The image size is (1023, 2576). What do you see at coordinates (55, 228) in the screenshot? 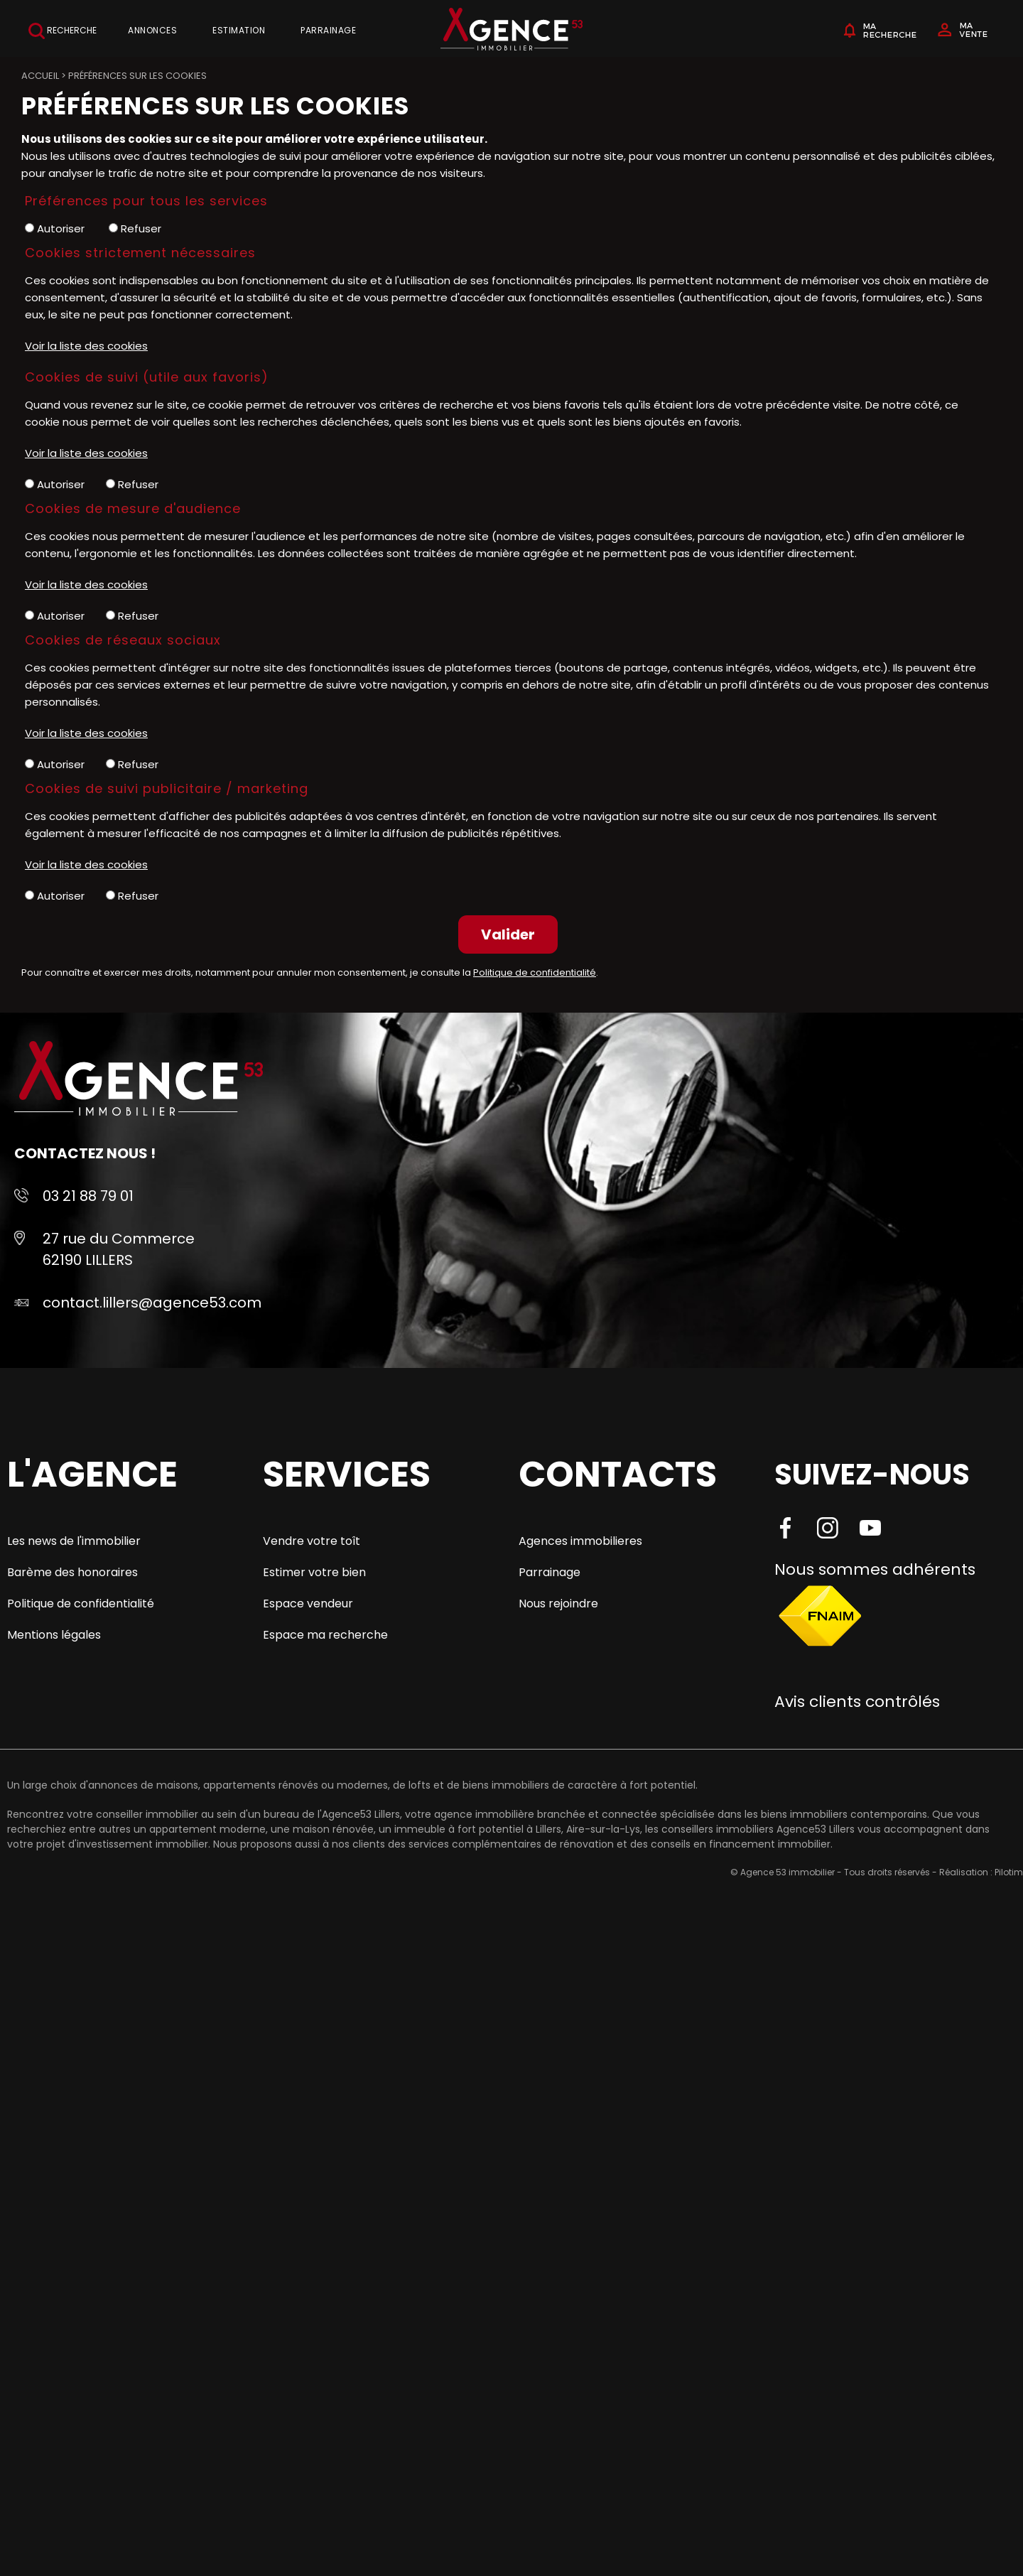
I see `Autoriser` at bounding box center [55, 228].